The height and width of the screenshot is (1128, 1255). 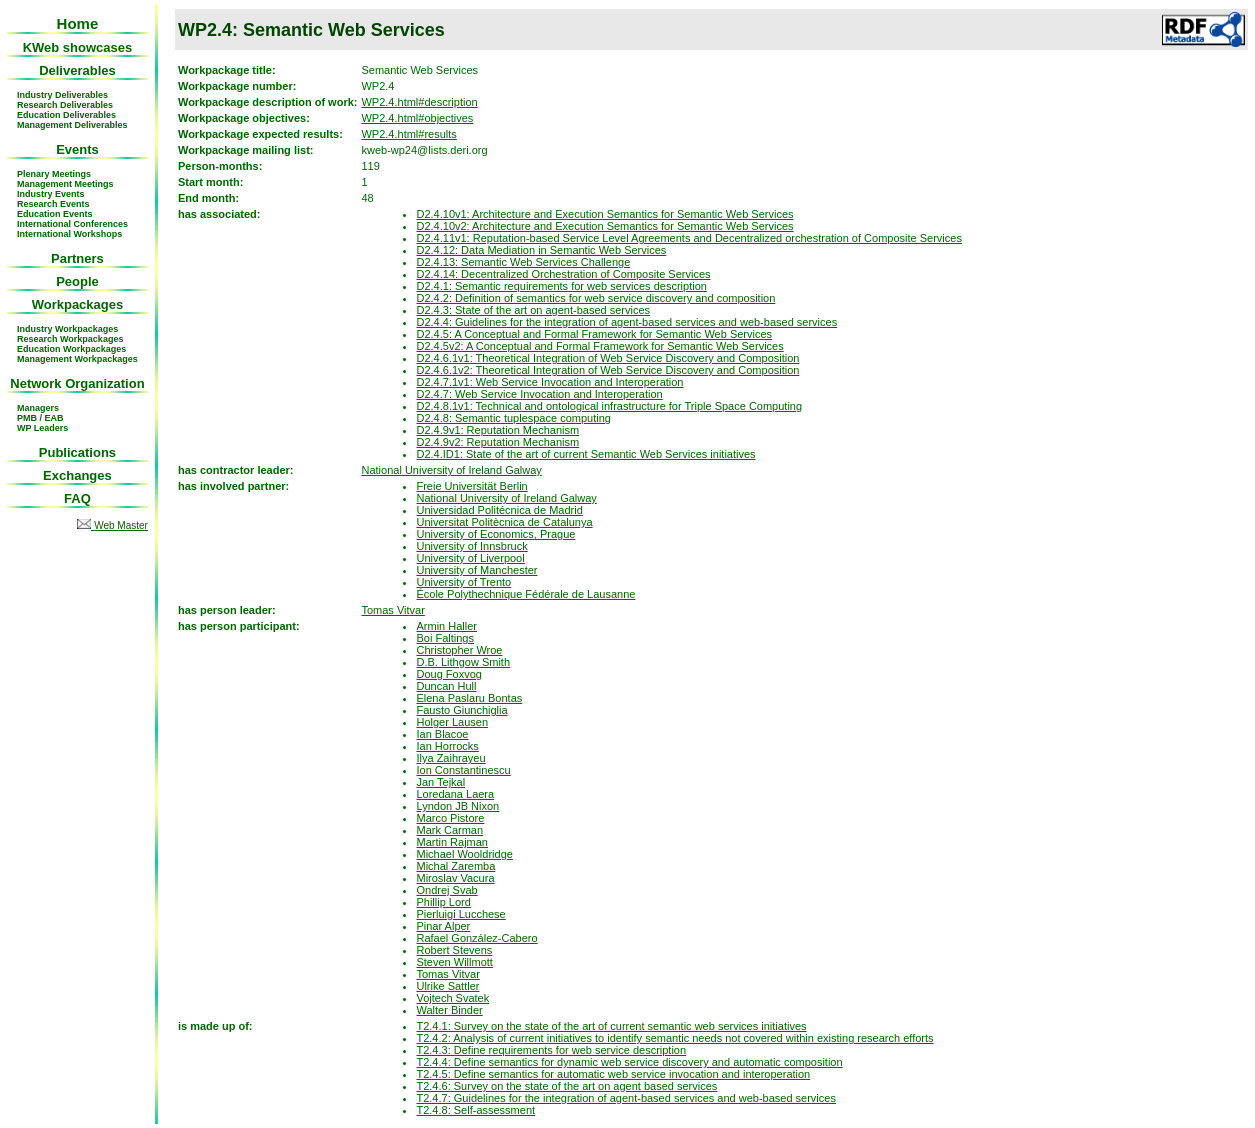 I want to click on Research Deliverables, so click(x=65, y=105).